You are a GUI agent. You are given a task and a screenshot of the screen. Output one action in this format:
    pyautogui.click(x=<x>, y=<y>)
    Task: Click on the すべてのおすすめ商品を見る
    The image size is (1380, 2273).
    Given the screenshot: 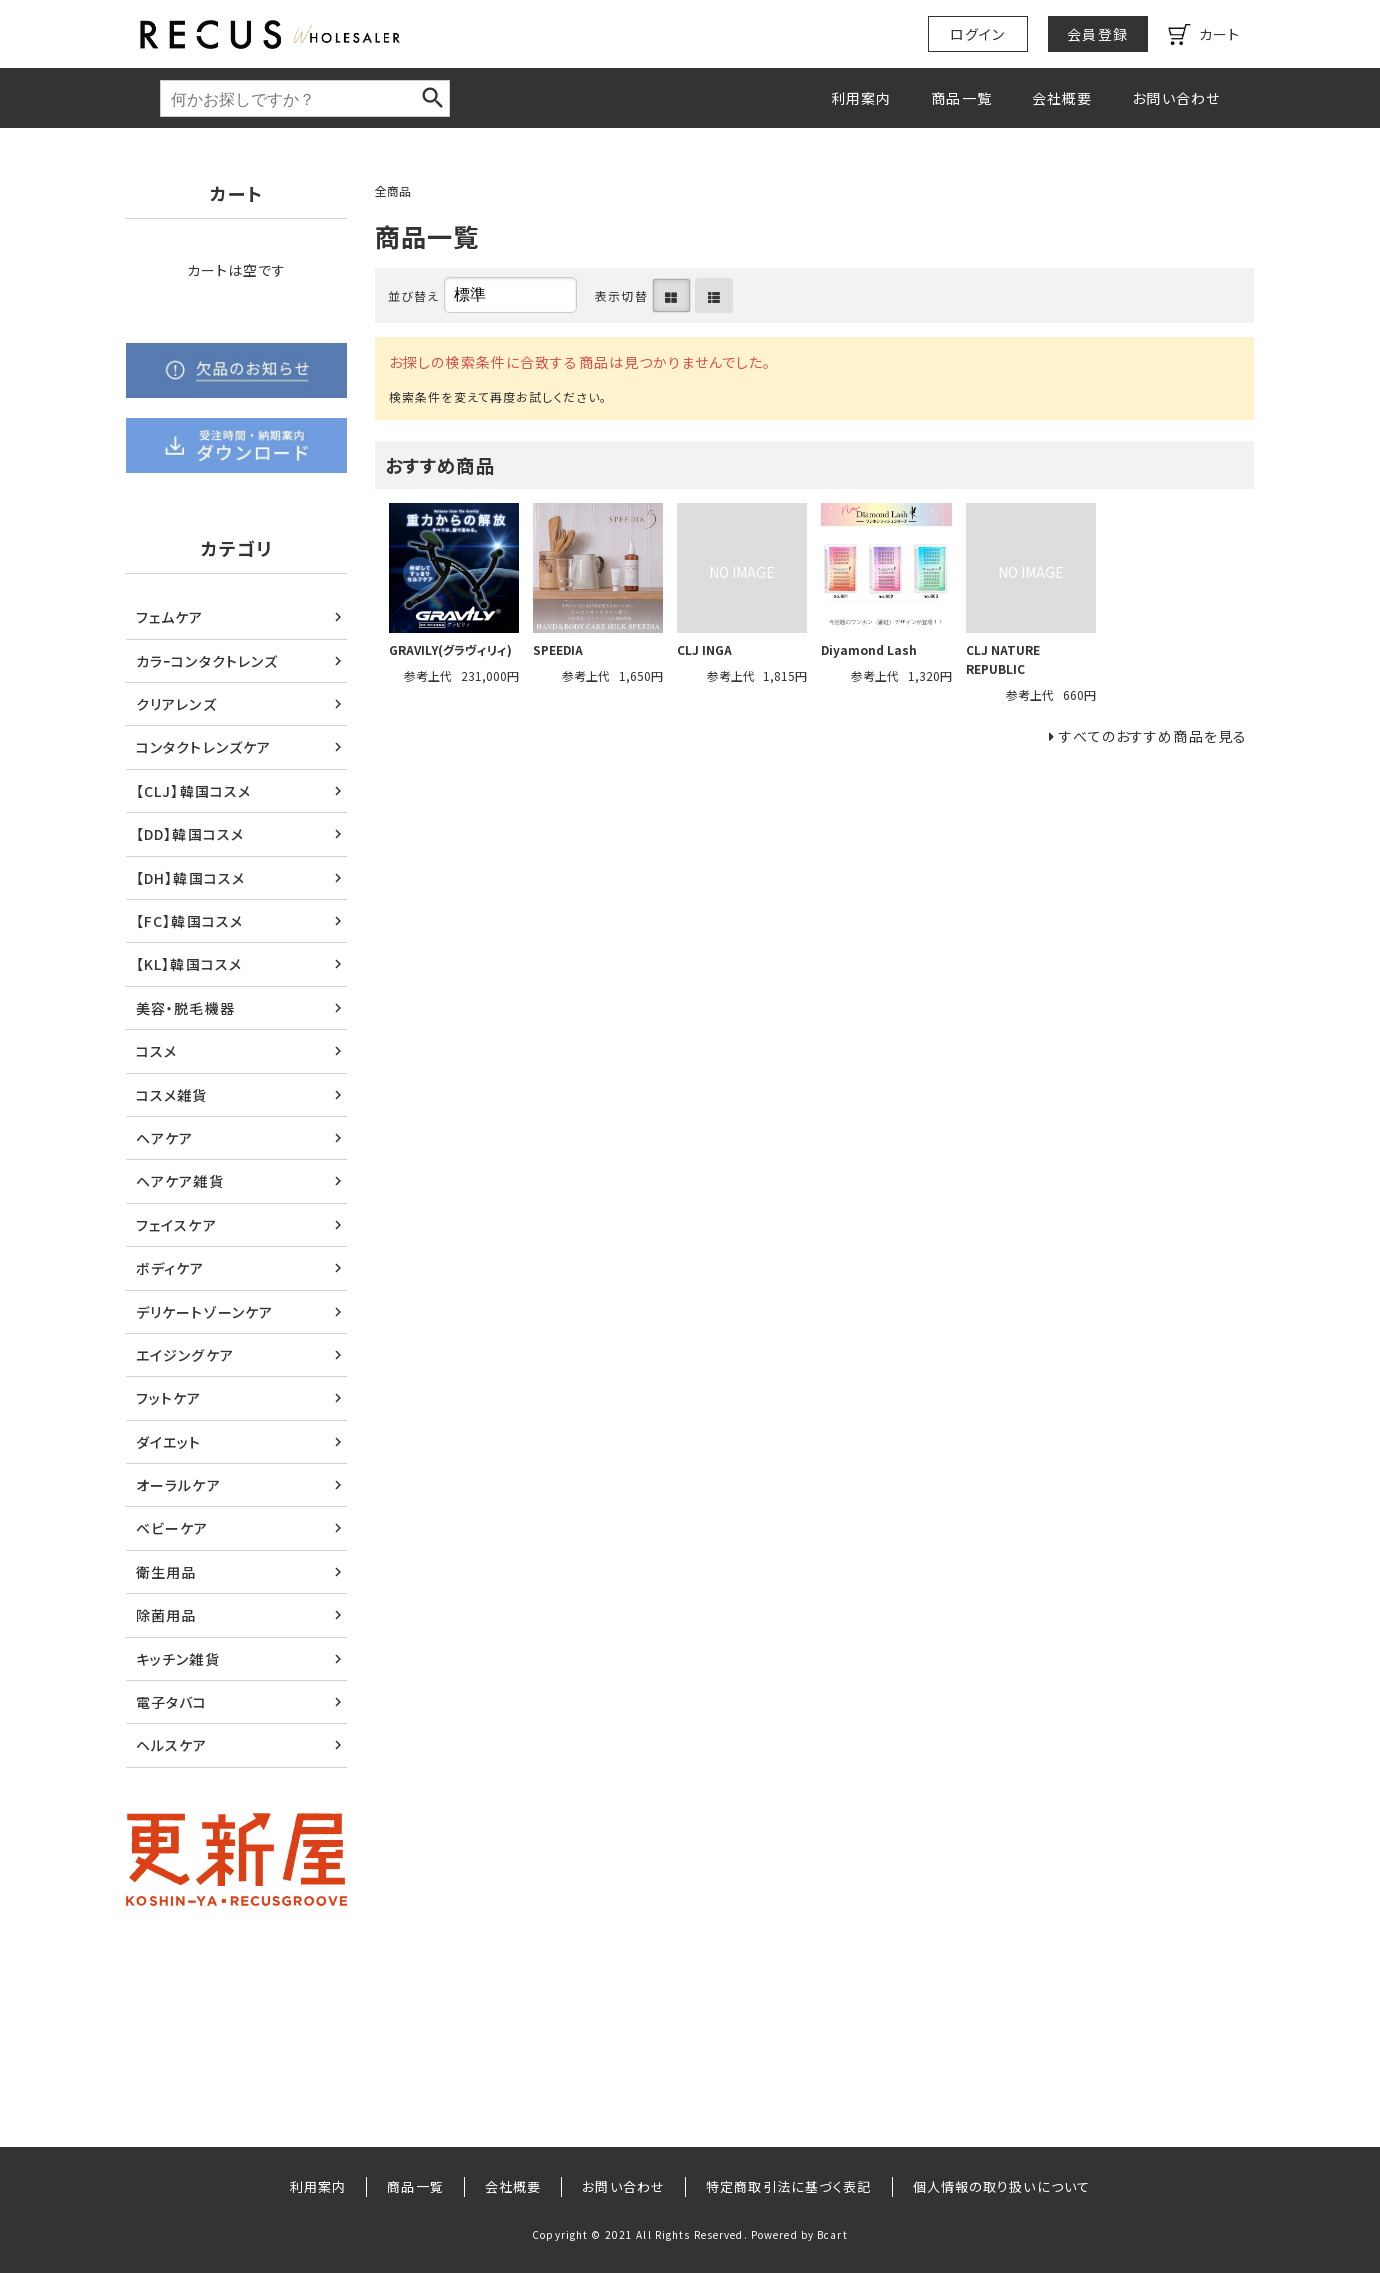 What is the action you would take?
    pyautogui.click(x=1153, y=736)
    